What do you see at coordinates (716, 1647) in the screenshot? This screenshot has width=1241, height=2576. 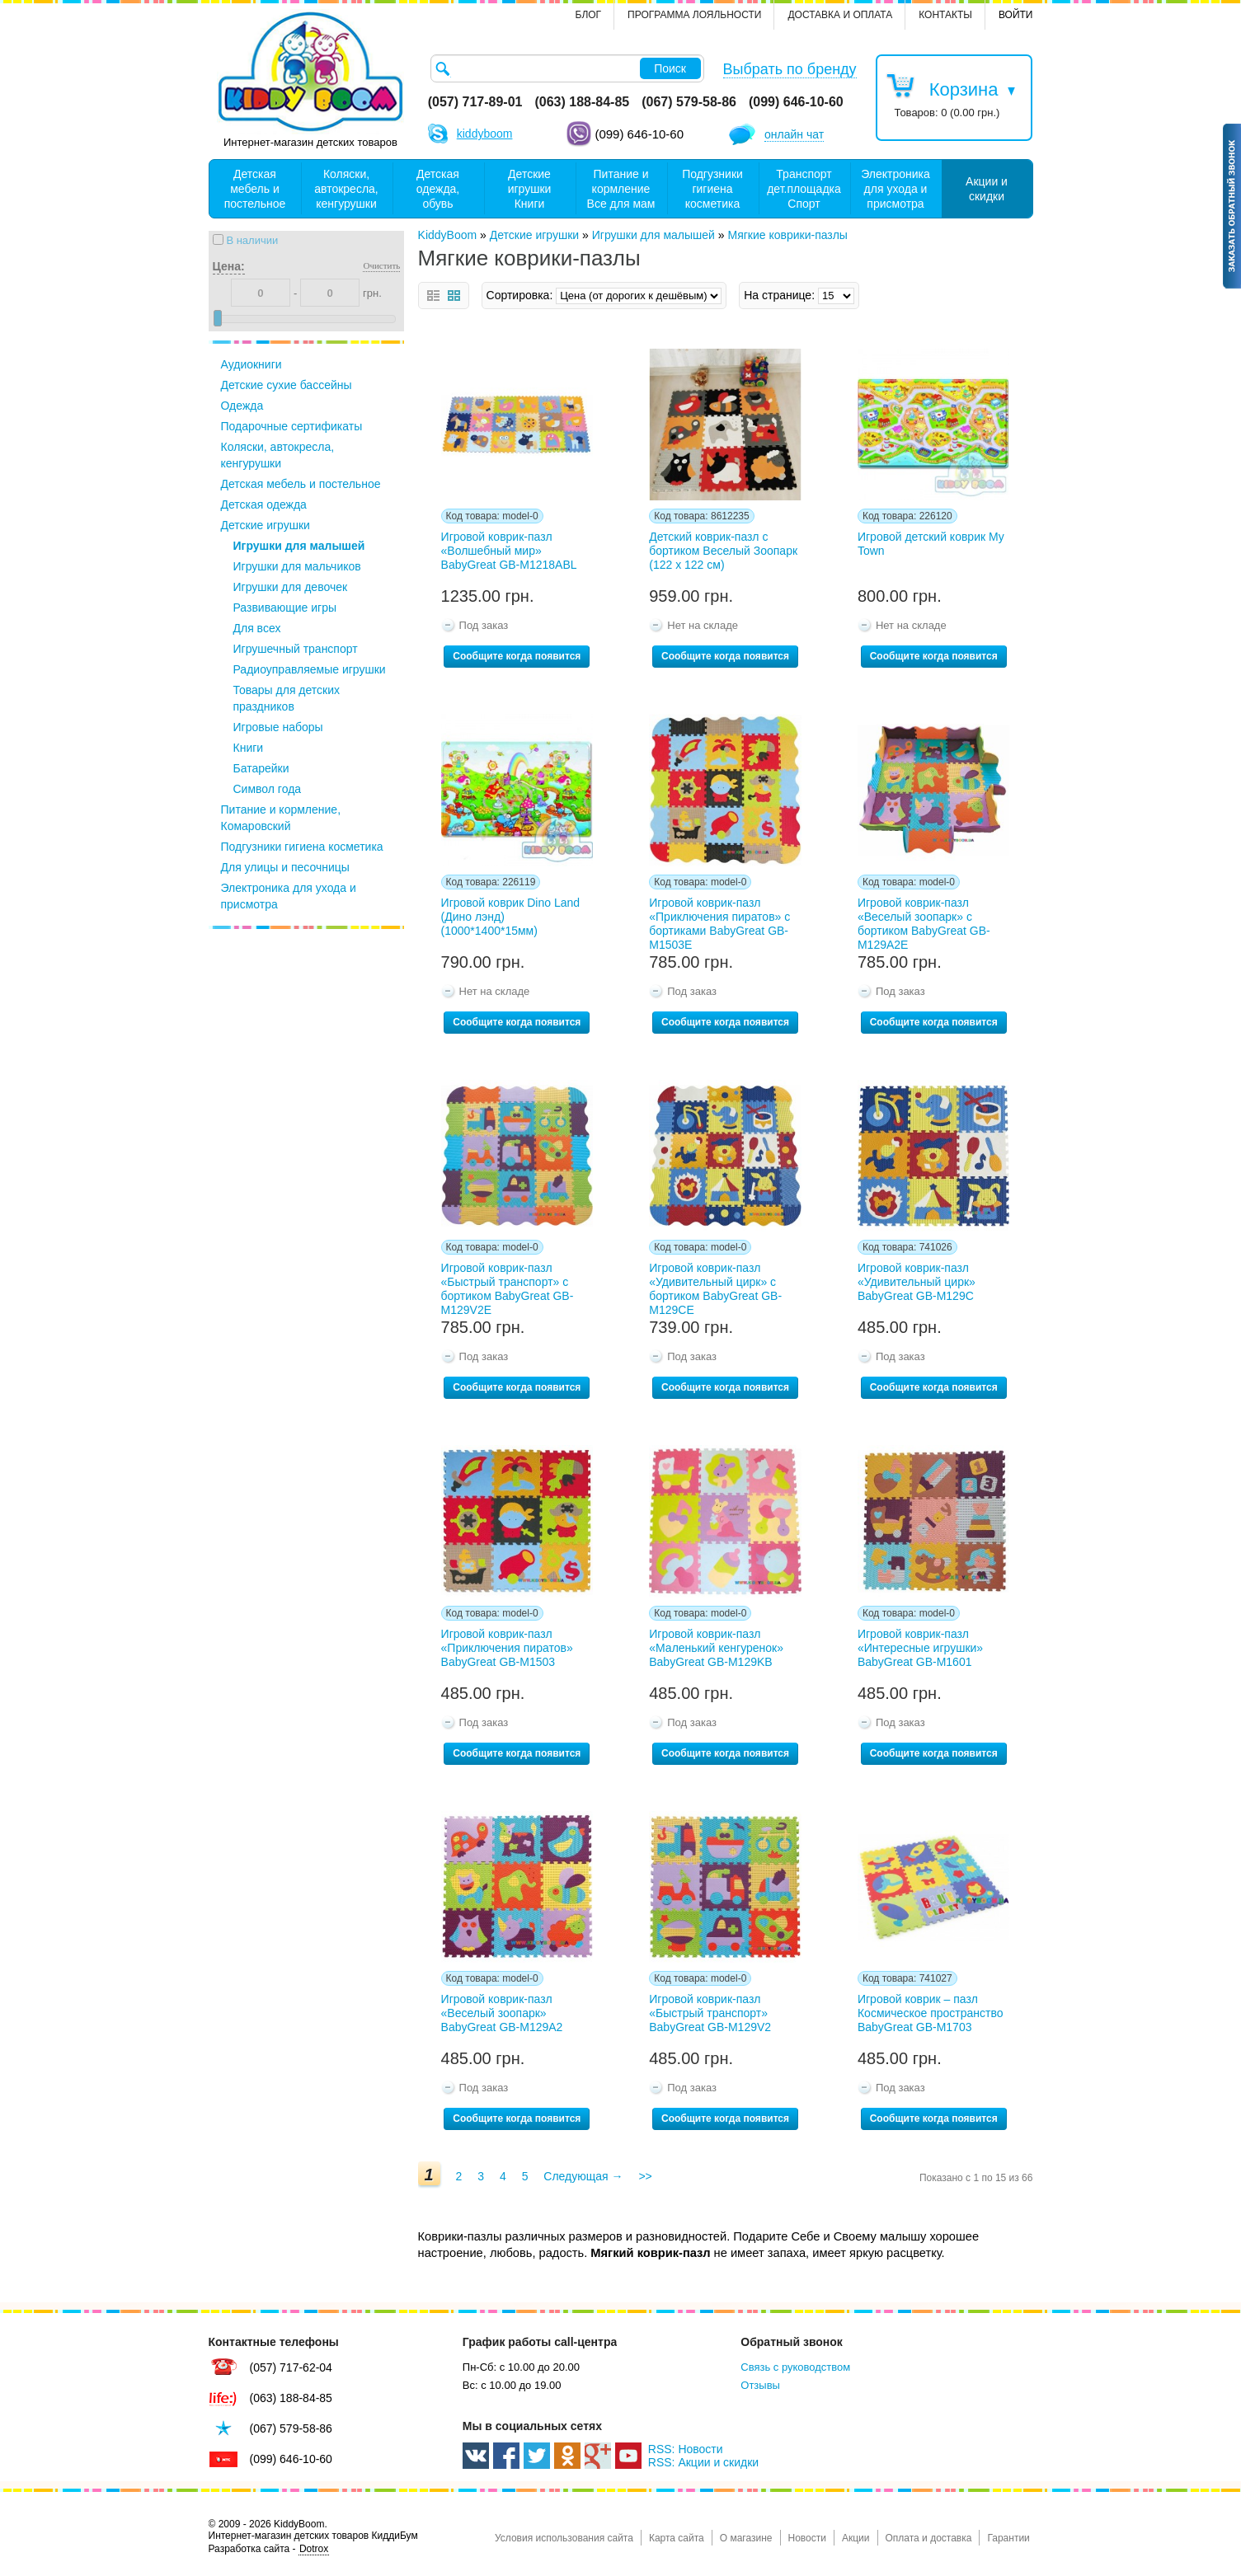 I see `Игровой коврик-пазл «Маленький кенгуренок» BabyGreat GB-M129KB` at bounding box center [716, 1647].